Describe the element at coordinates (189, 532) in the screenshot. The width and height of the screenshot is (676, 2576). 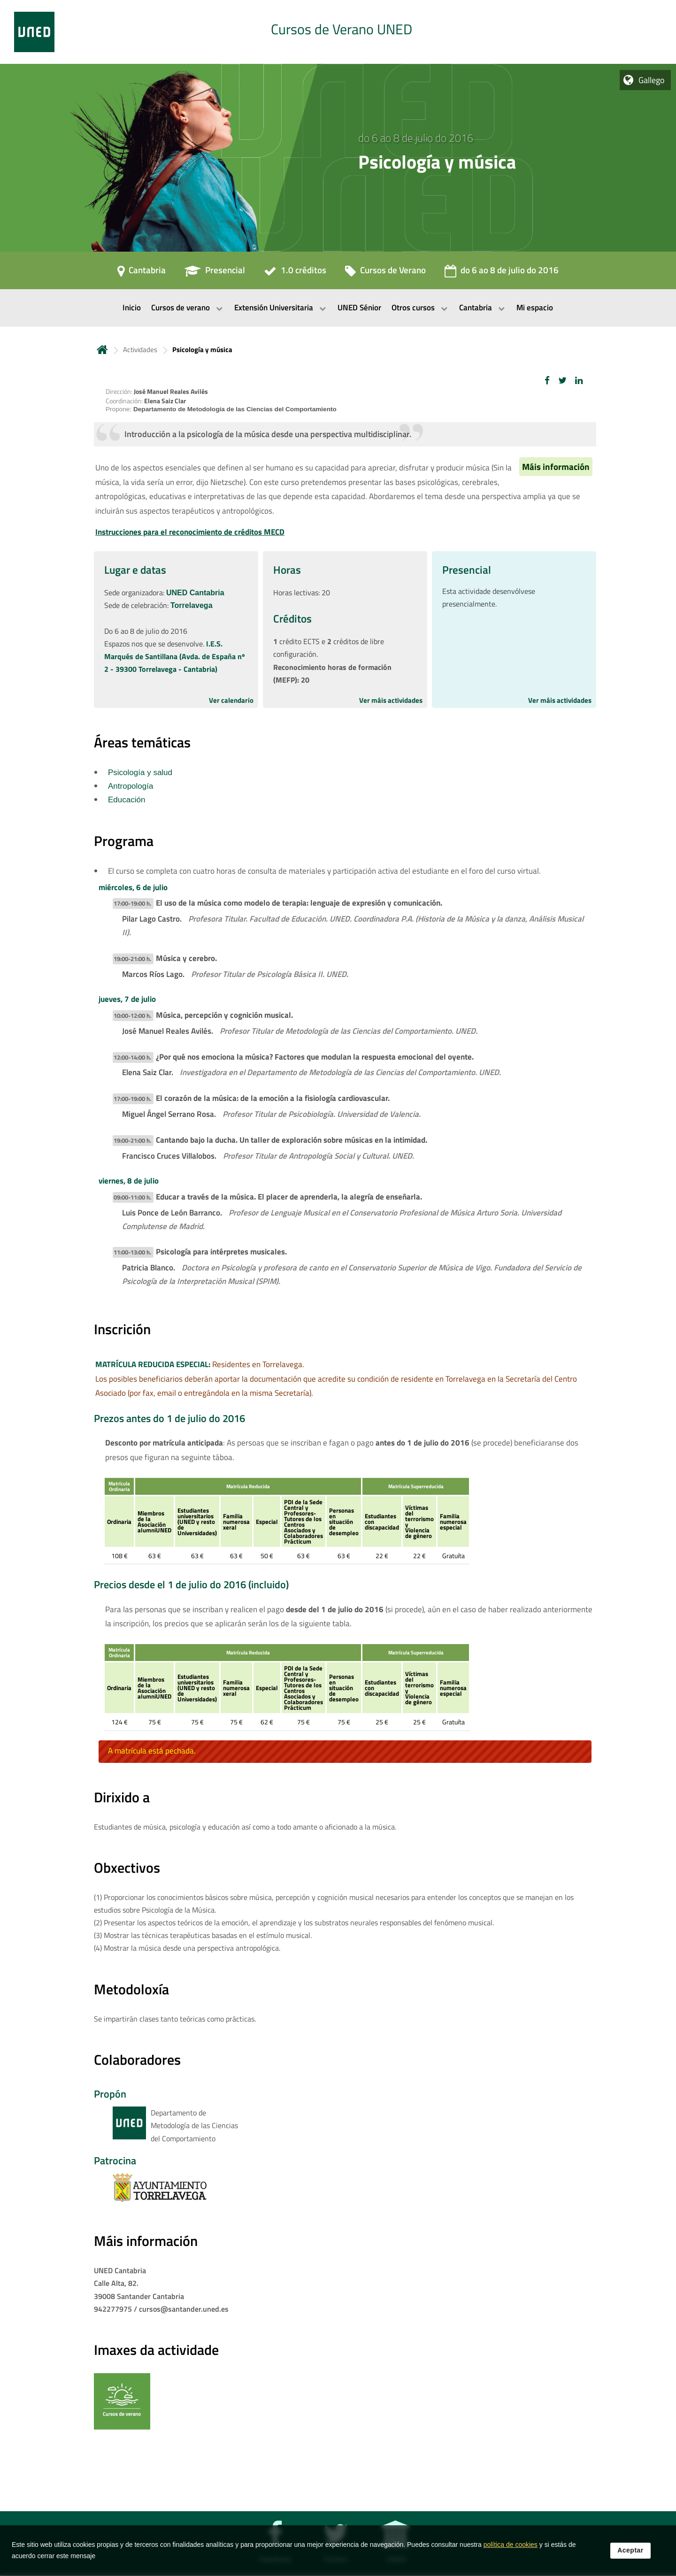
I see `Instrucciones para el reconocimiento de créditos MECD` at that location.